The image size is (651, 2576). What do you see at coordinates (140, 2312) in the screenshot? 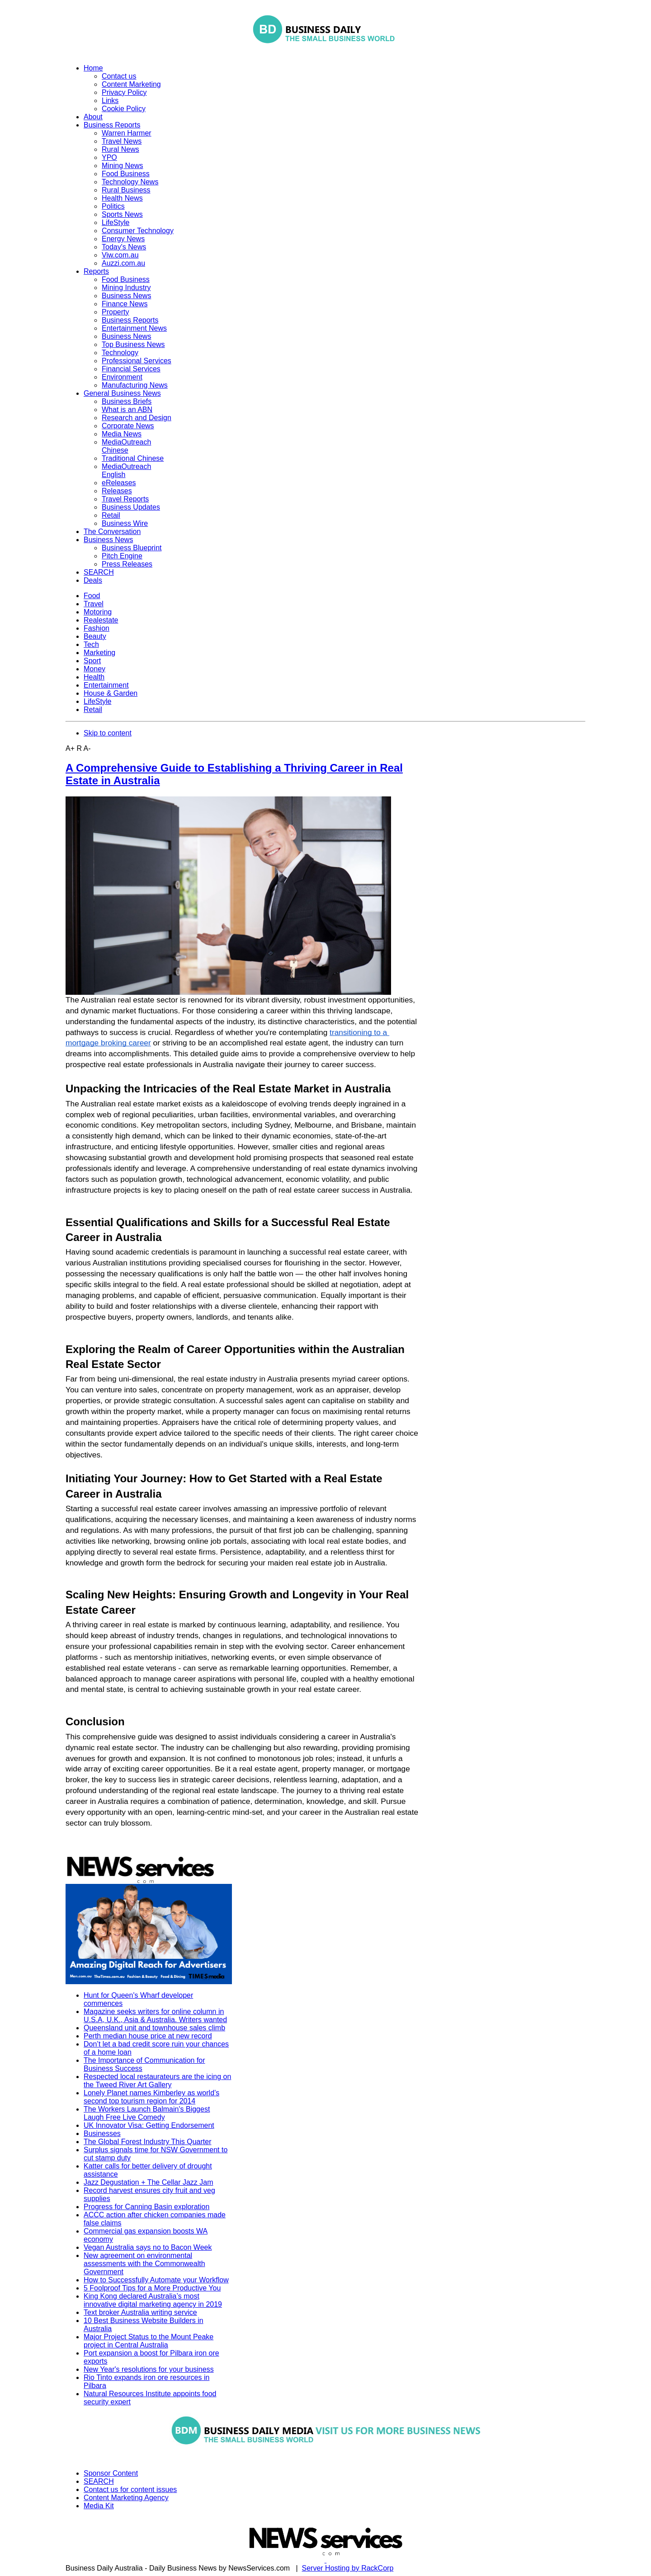
I see `Text broker Australia writing service` at bounding box center [140, 2312].